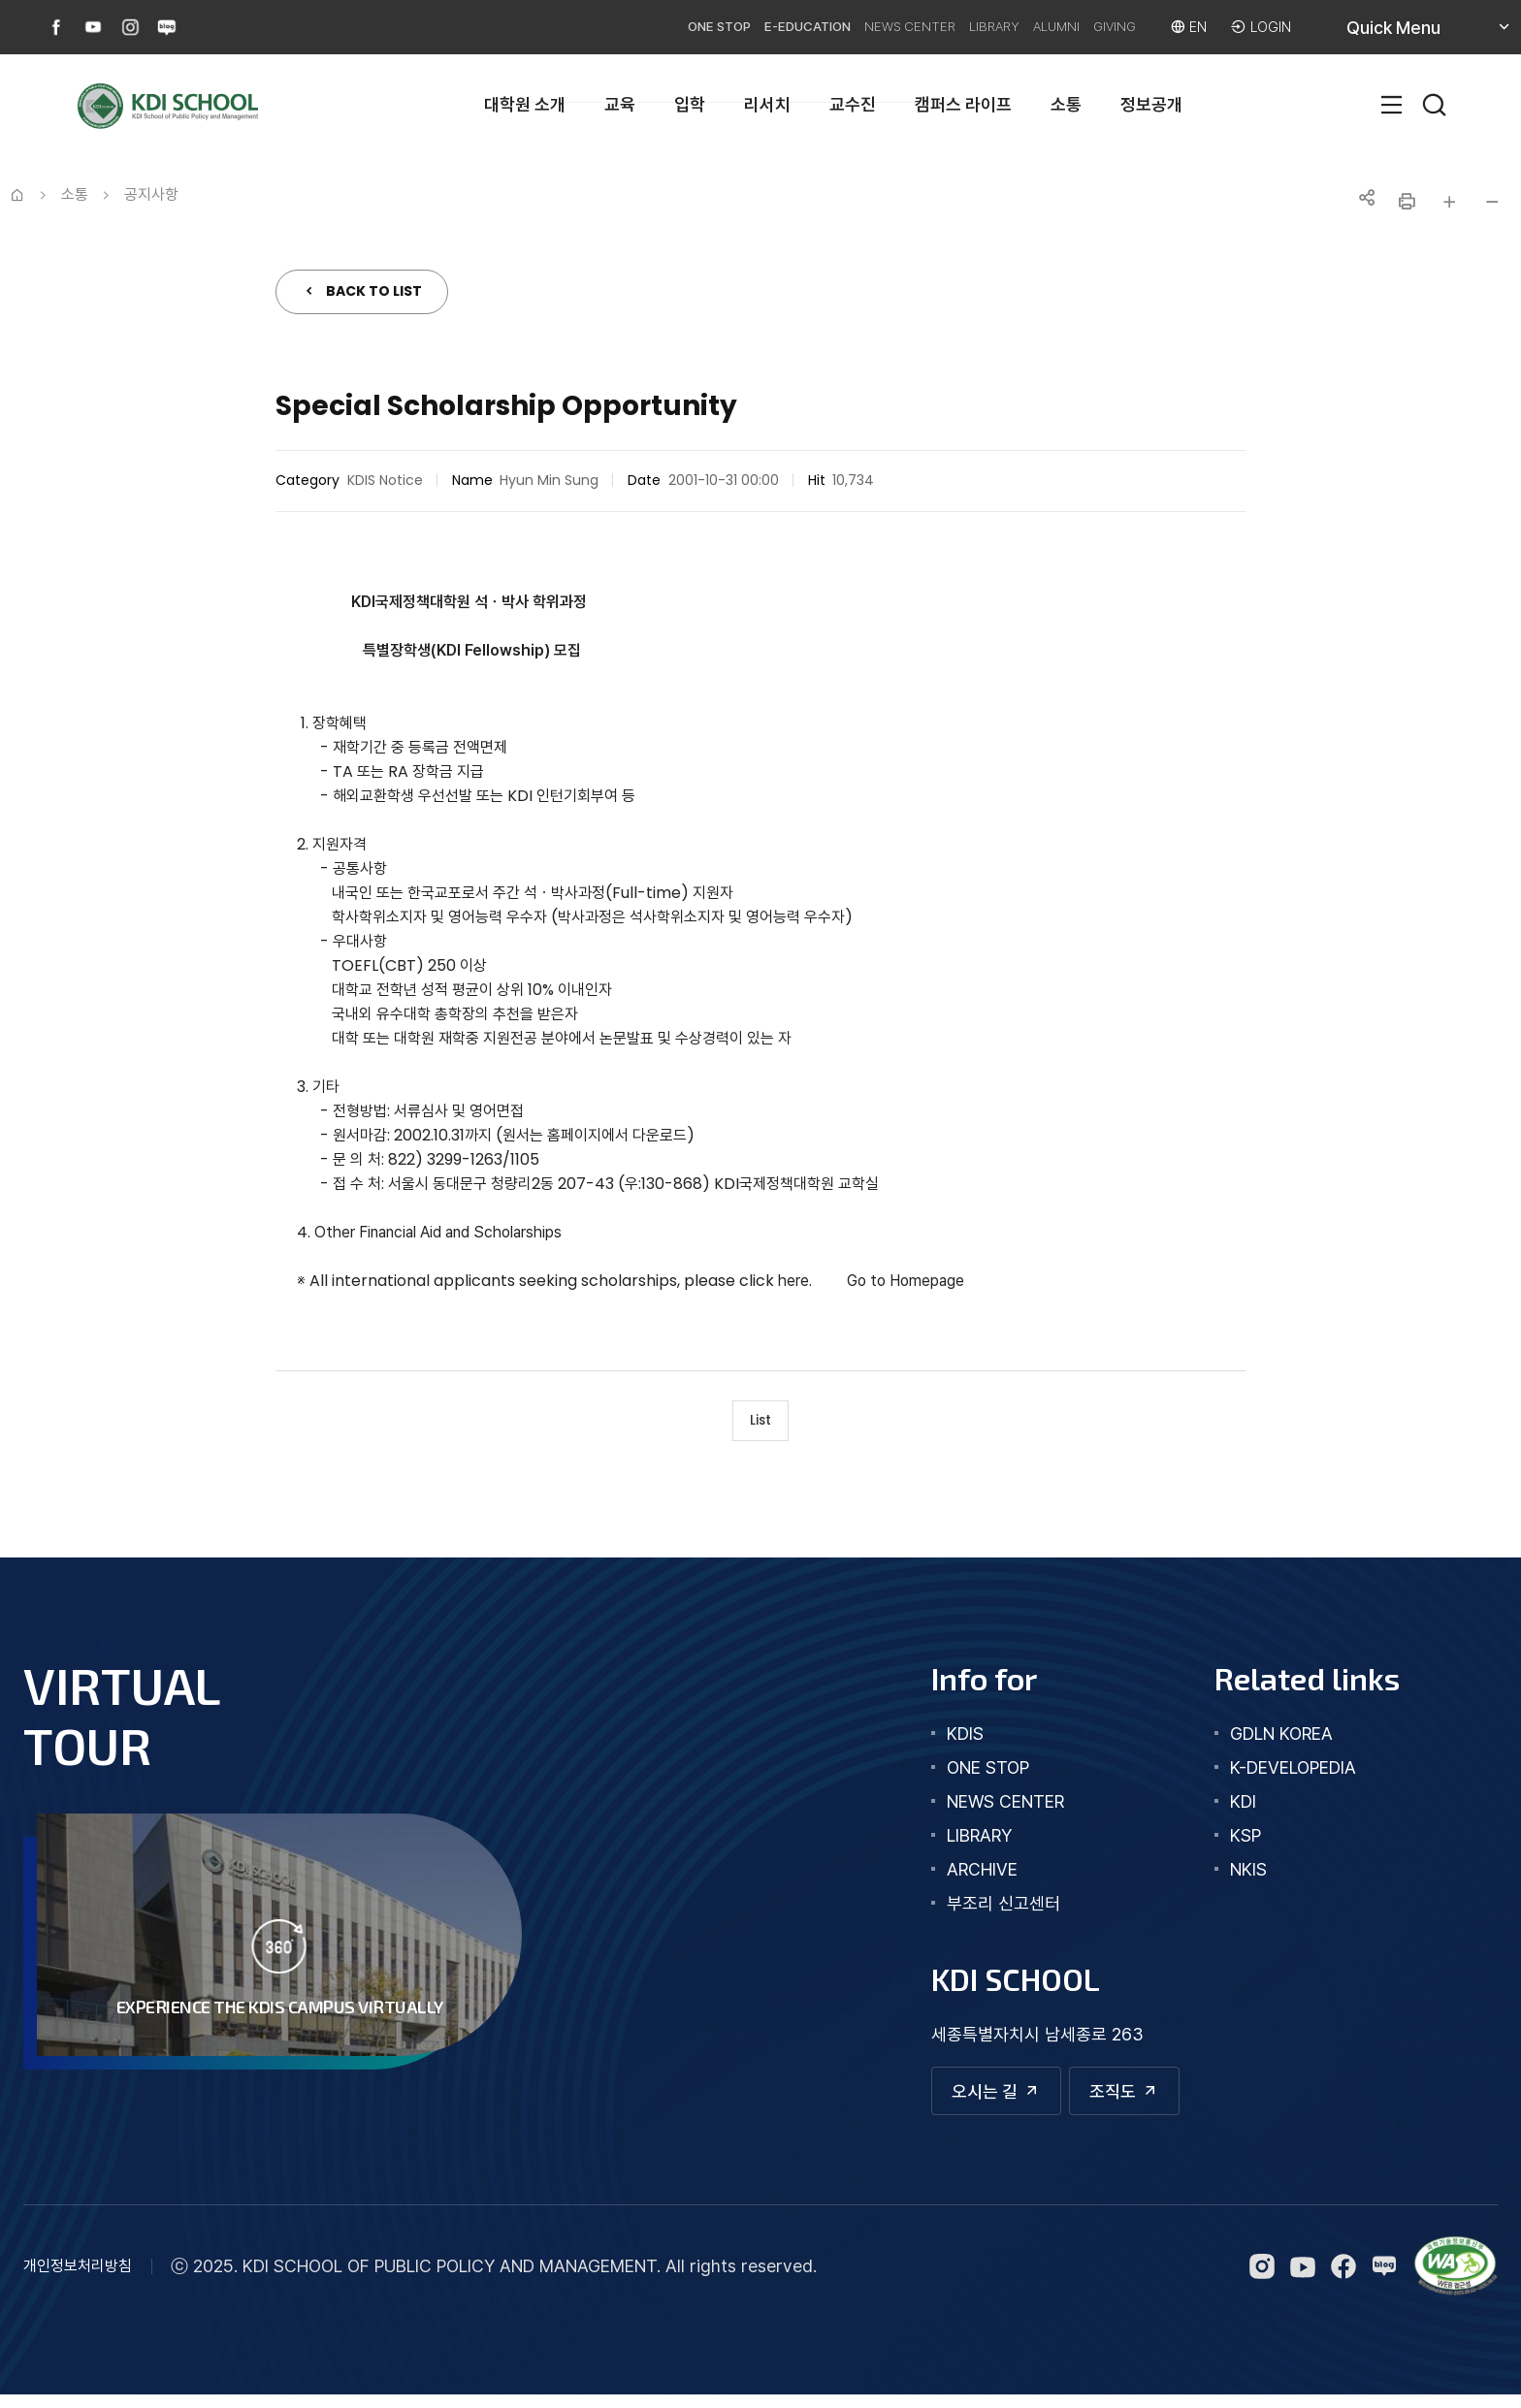  Describe the element at coordinates (77, 2279) in the screenshot. I see `개인정보처리방침` at that location.